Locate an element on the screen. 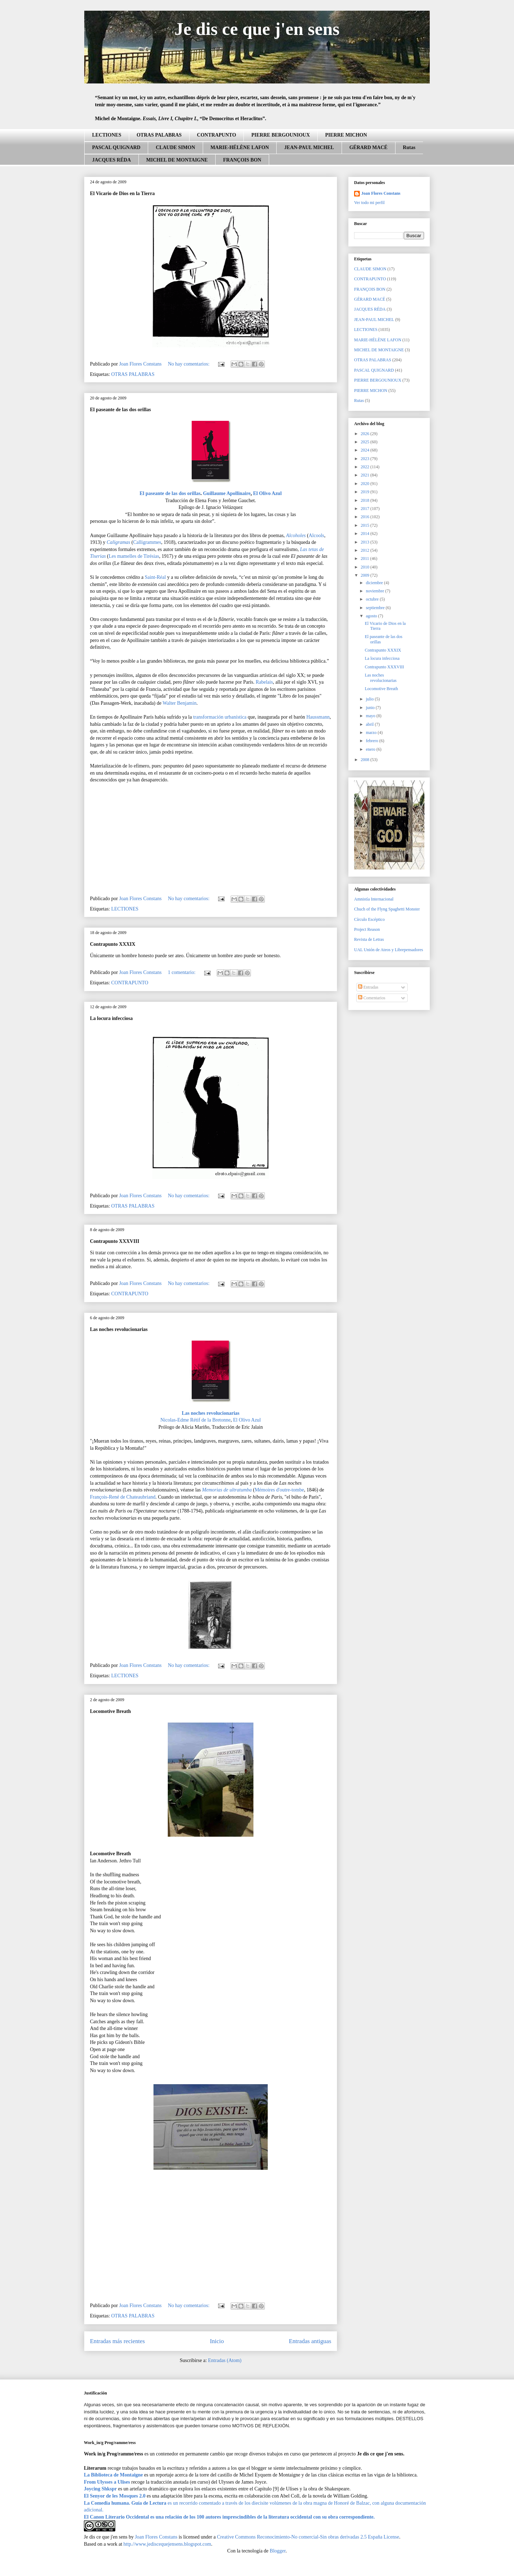 The height and width of the screenshot is (2576, 514). Mémoires d'outre-tombe is located at coordinates (279, 1490).